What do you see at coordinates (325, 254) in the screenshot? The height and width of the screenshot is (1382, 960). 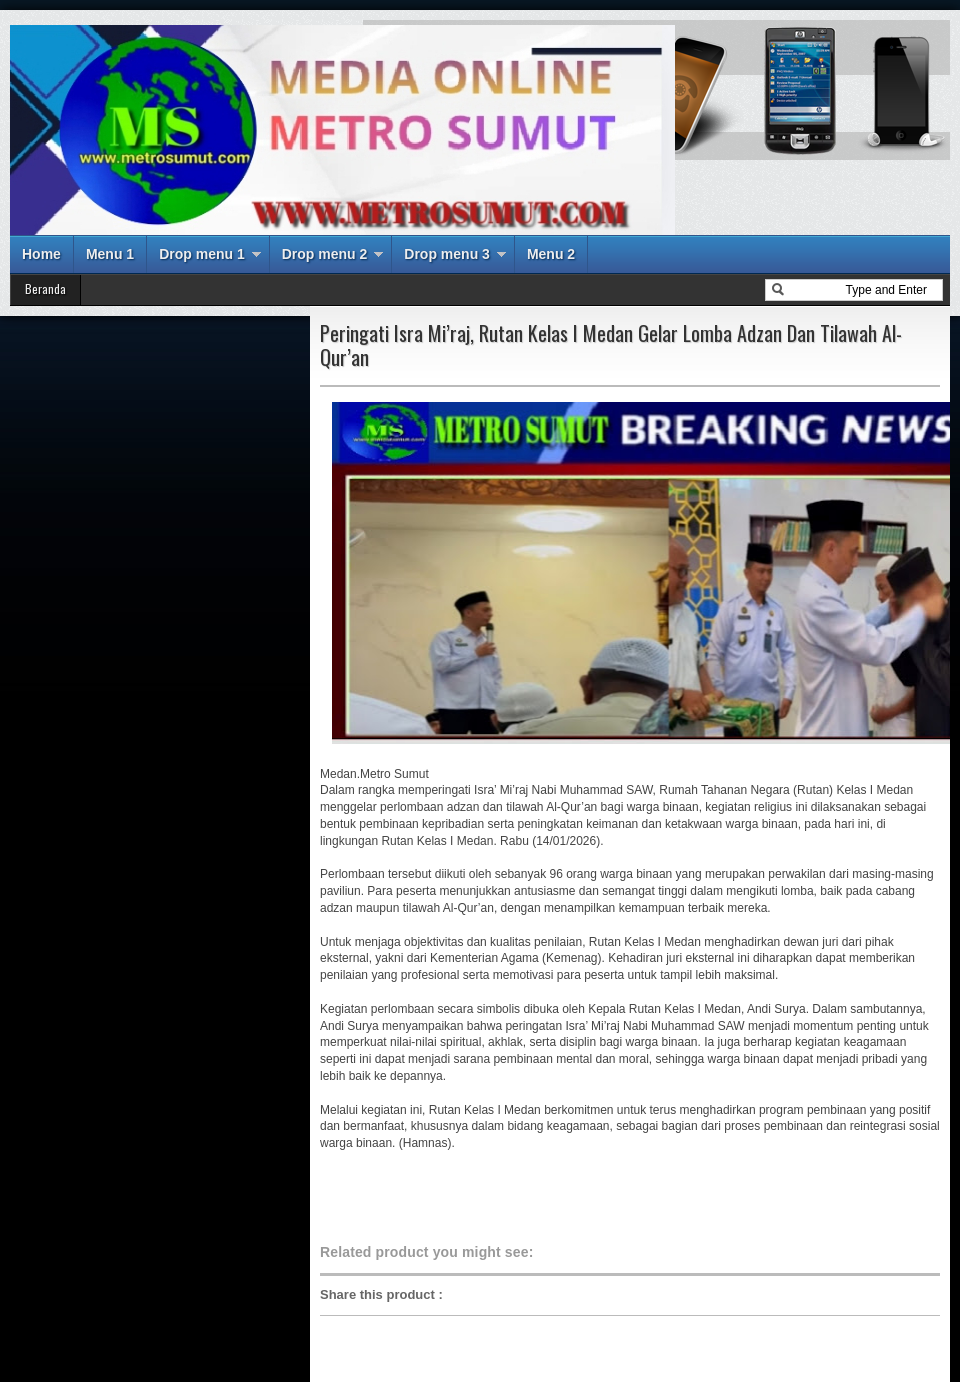 I see `Drop menu 2` at bounding box center [325, 254].